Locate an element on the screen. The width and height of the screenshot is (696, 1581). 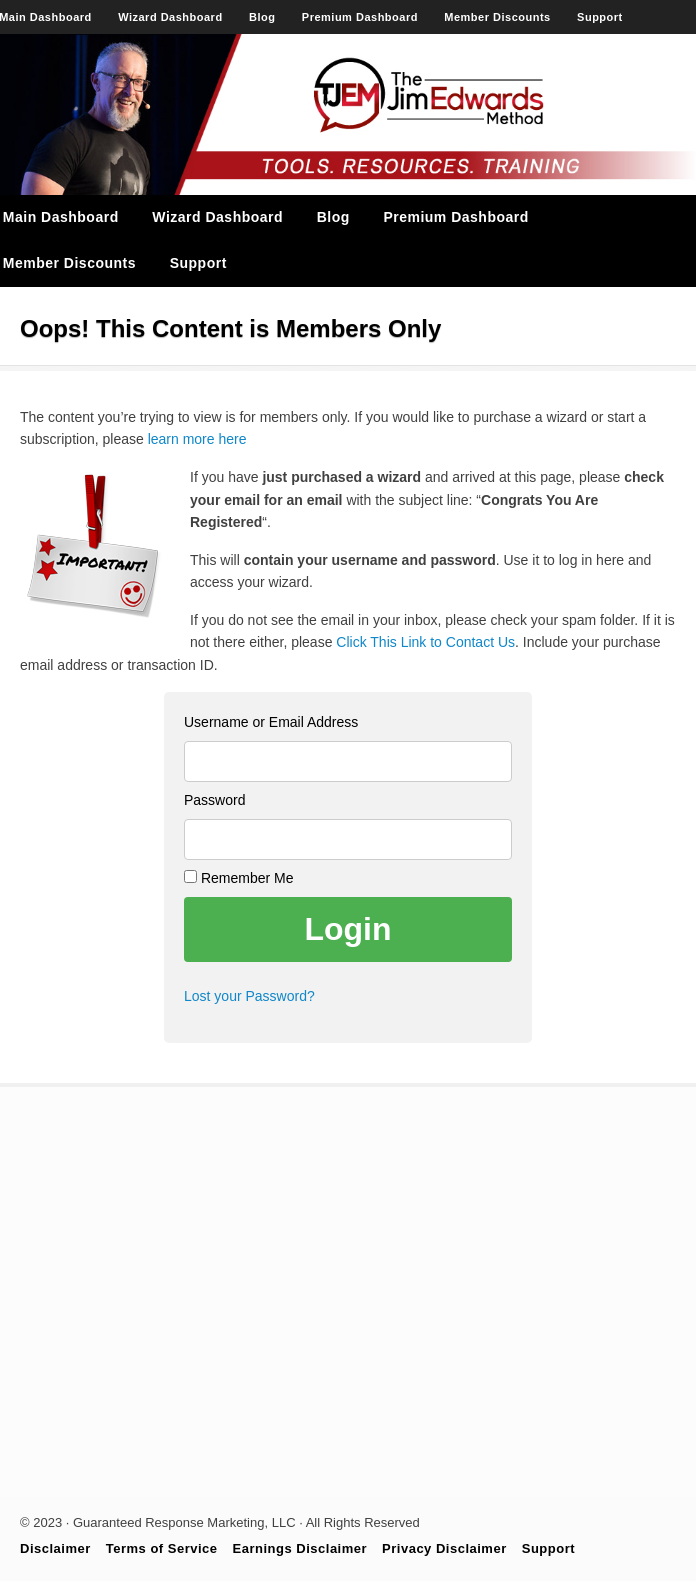
Terms of Service is located at coordinates (162, 1548).